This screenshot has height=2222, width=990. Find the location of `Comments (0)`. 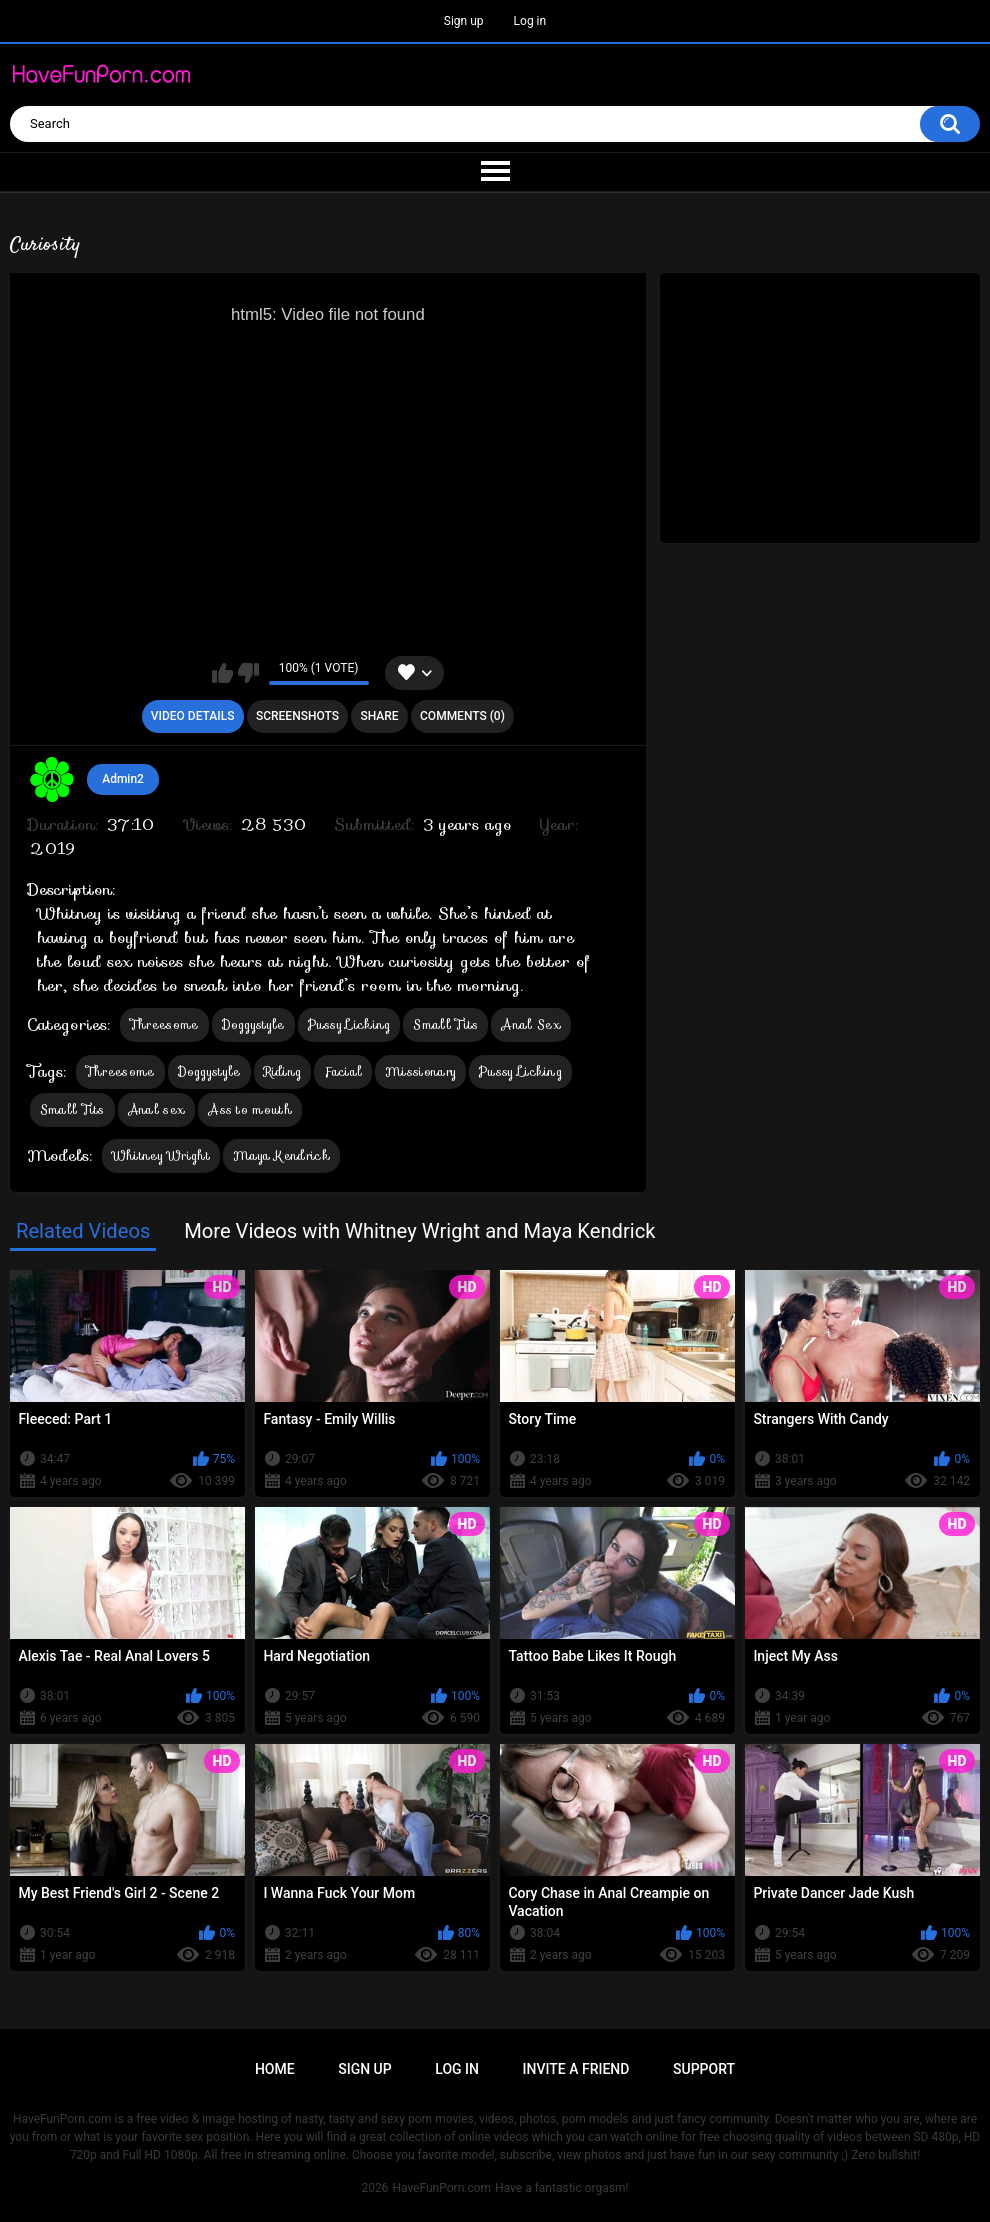

Comments (0) is located at coordinates (462, 716).